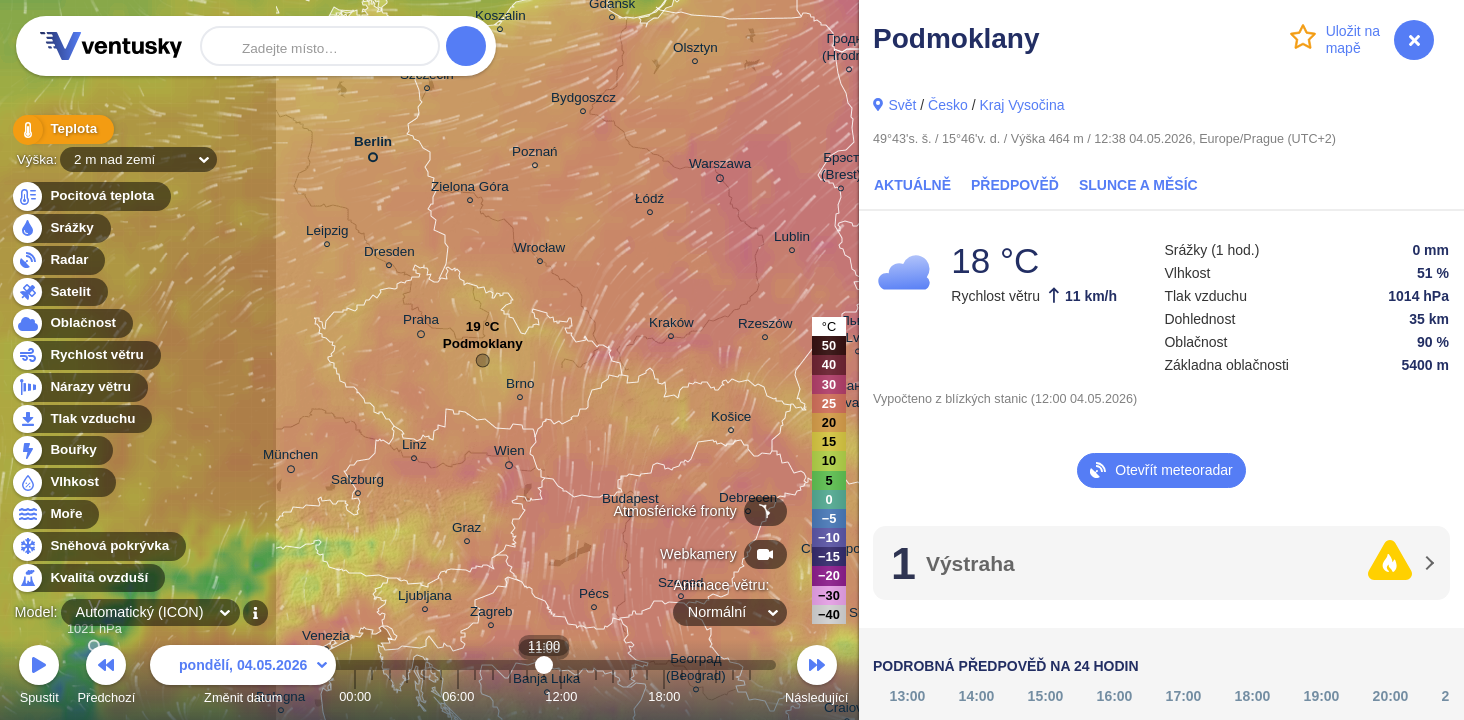 Image resolution: width=1464 pixels, height=720 pixels. Describe the element at coordinates (902, 105) in the screenshot. I see `Svět` at that location.